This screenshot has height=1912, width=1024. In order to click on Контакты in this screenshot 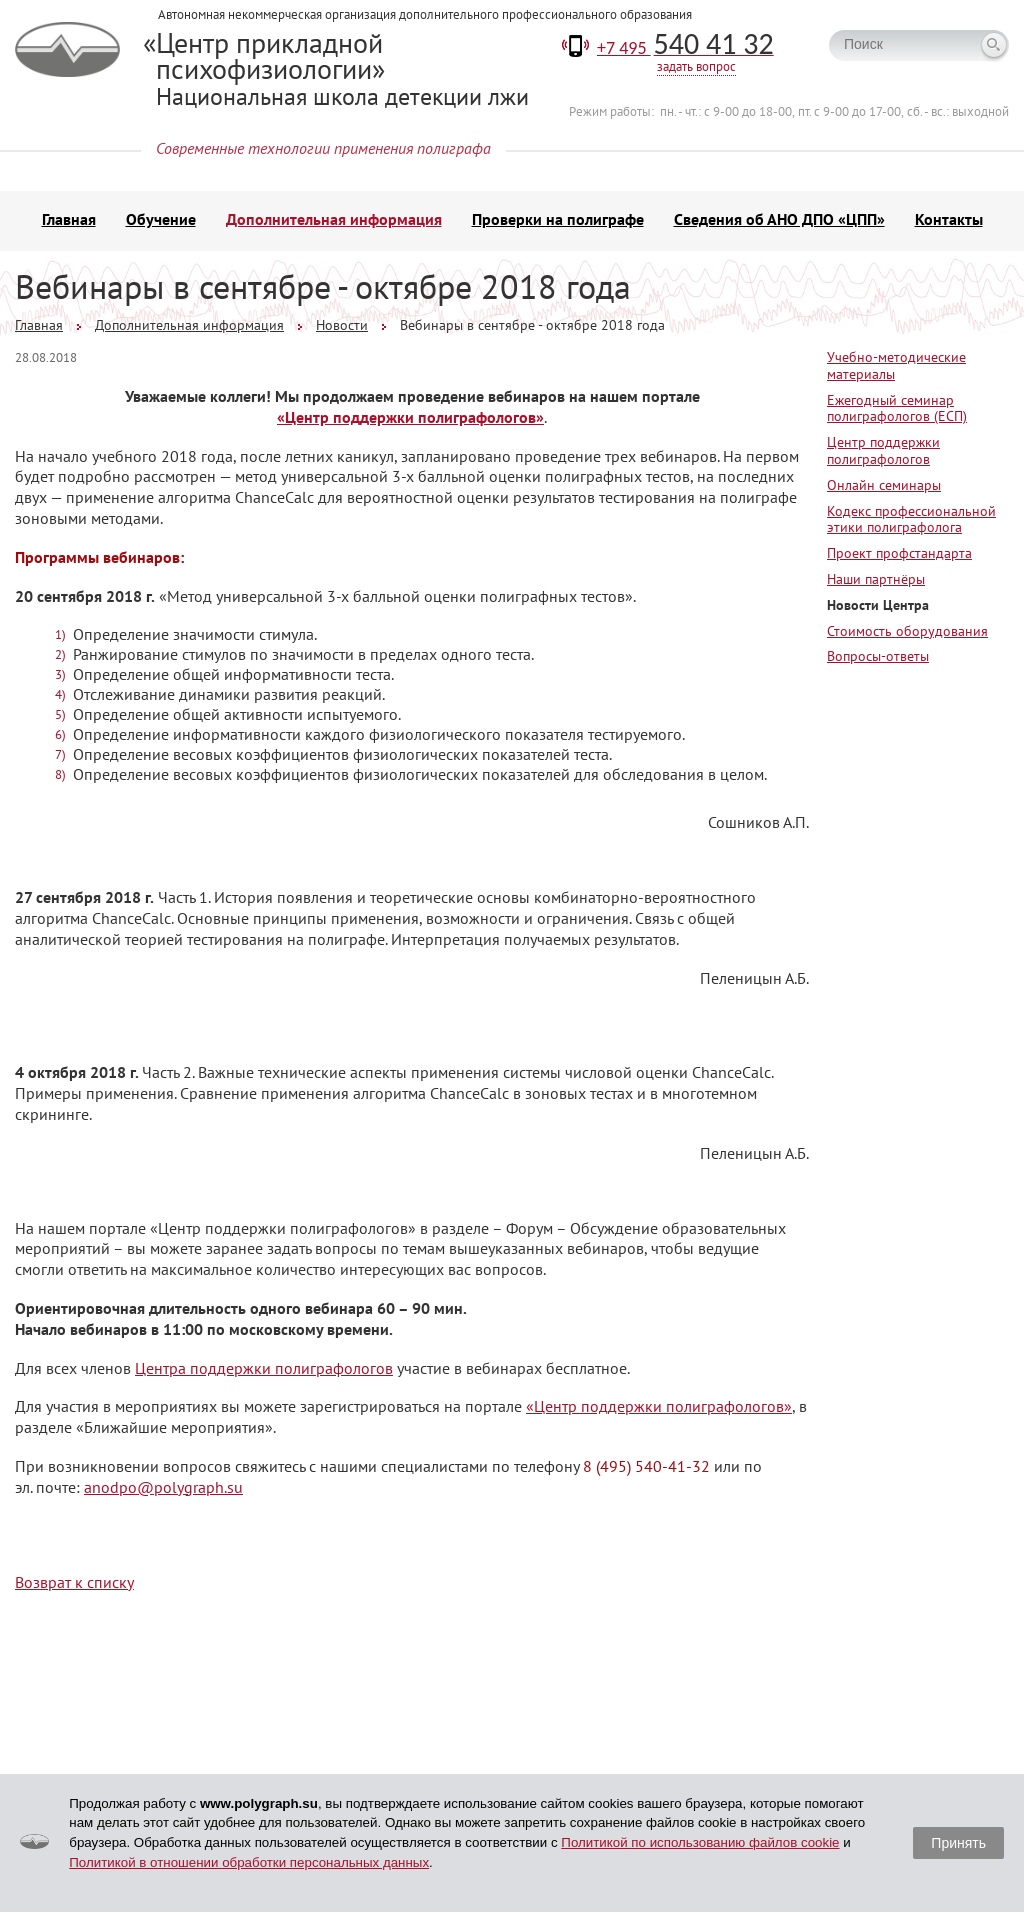, I will do `click(949, 219)`.